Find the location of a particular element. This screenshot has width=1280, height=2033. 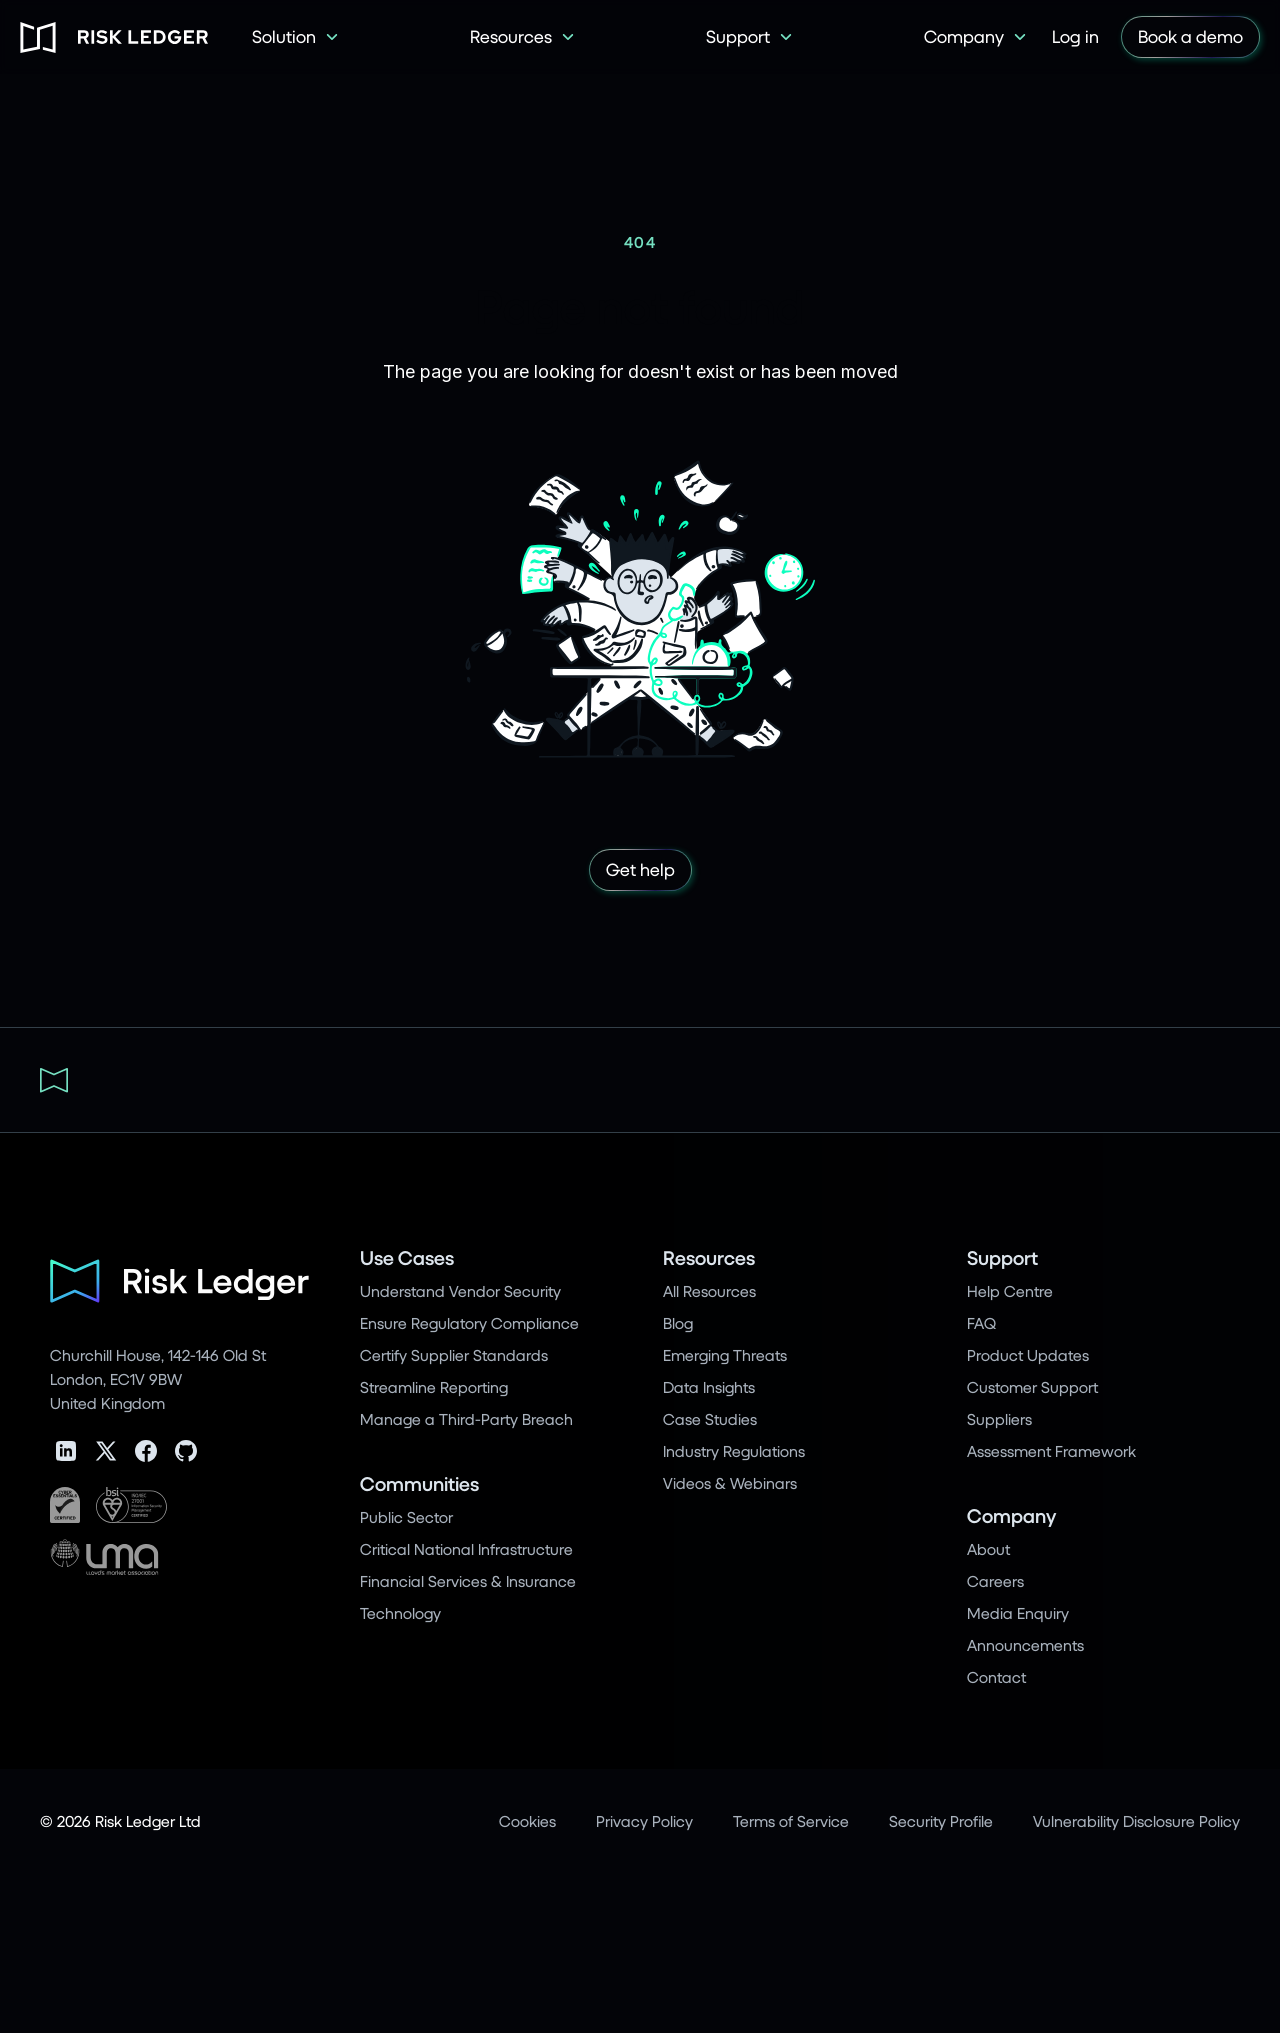

Help Centre is located at coordinates (1010, 1290).